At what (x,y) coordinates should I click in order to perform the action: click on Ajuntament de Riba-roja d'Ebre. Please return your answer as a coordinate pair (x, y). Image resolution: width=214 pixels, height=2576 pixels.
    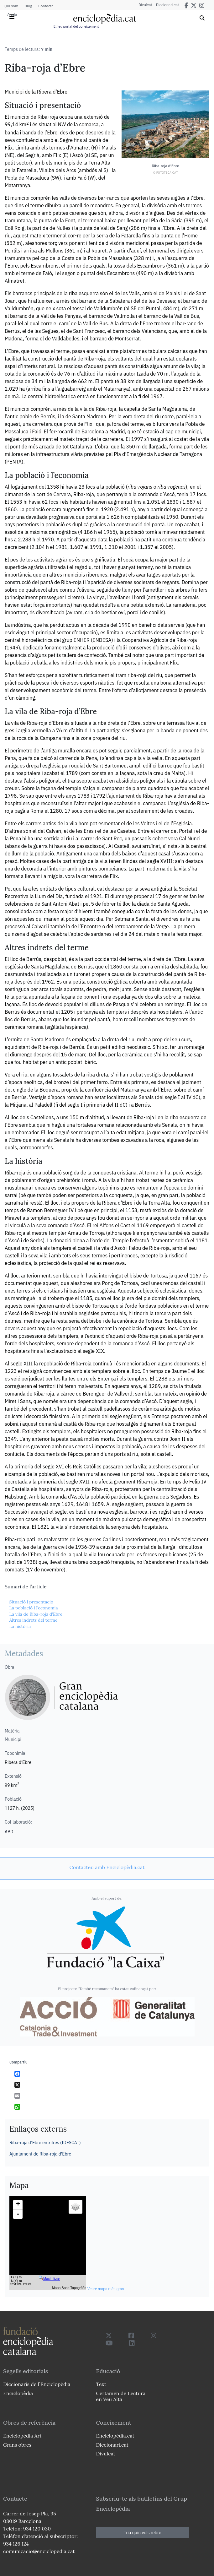
    Looking at the image, I should click on (40, 2154).